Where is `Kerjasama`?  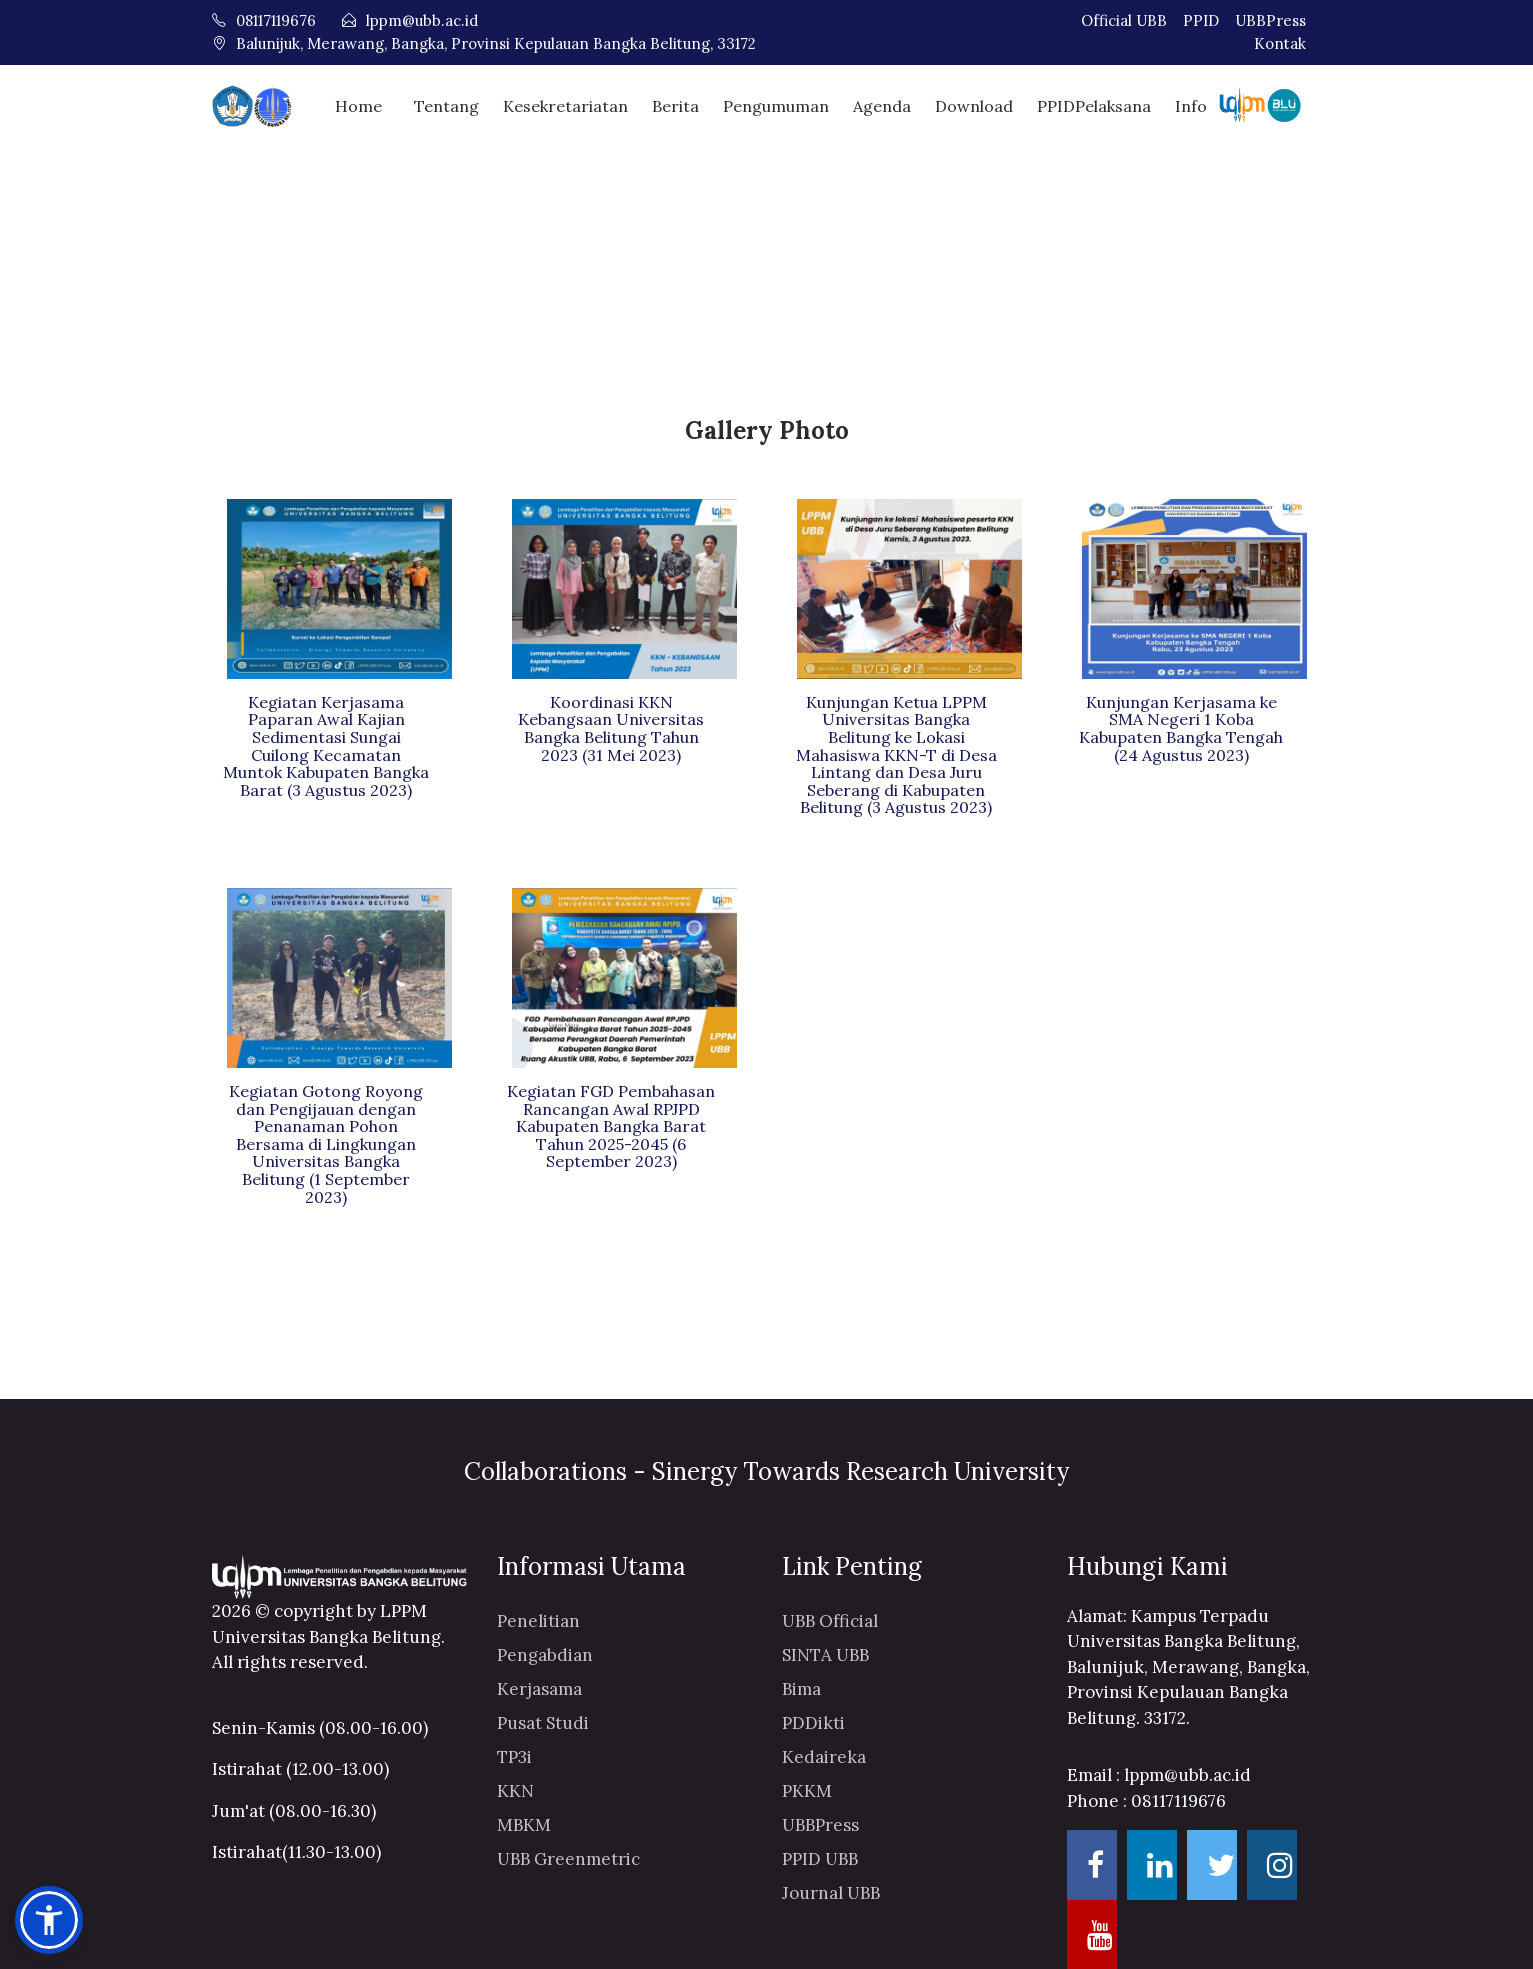 Kerjasama is located at coordinates (539, 1687).